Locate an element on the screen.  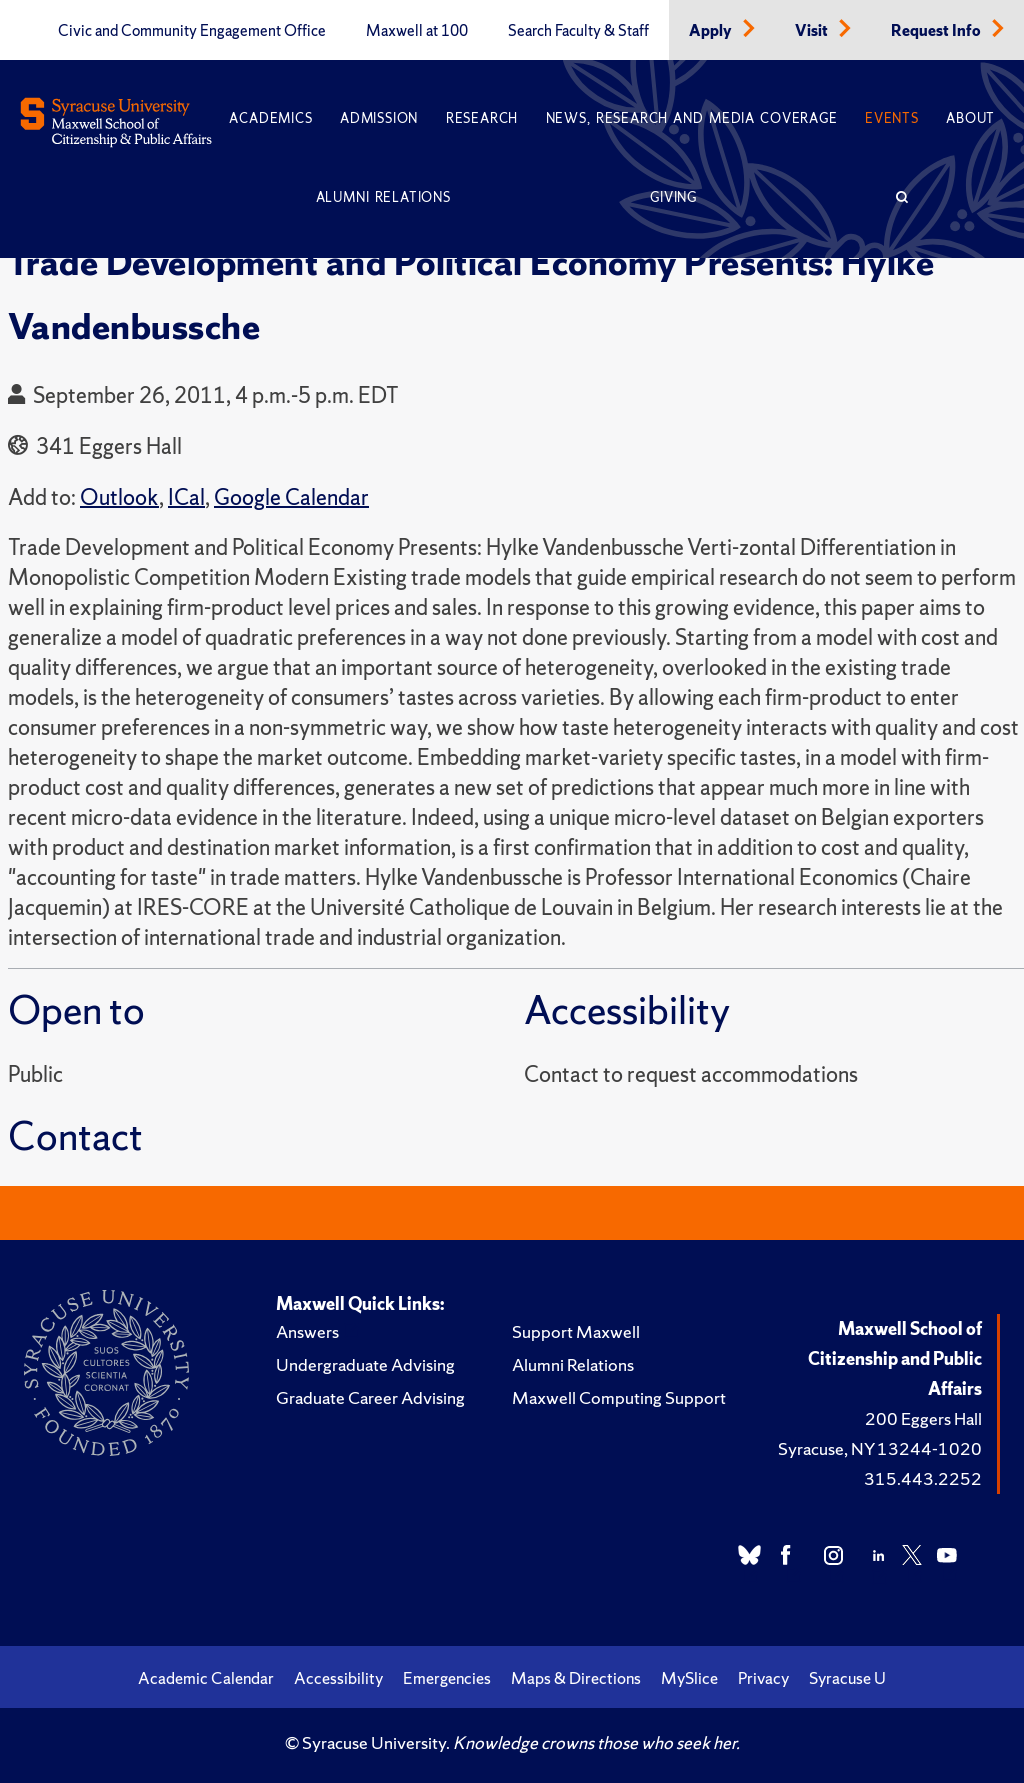
Academics is located at coordinates (270, 118).